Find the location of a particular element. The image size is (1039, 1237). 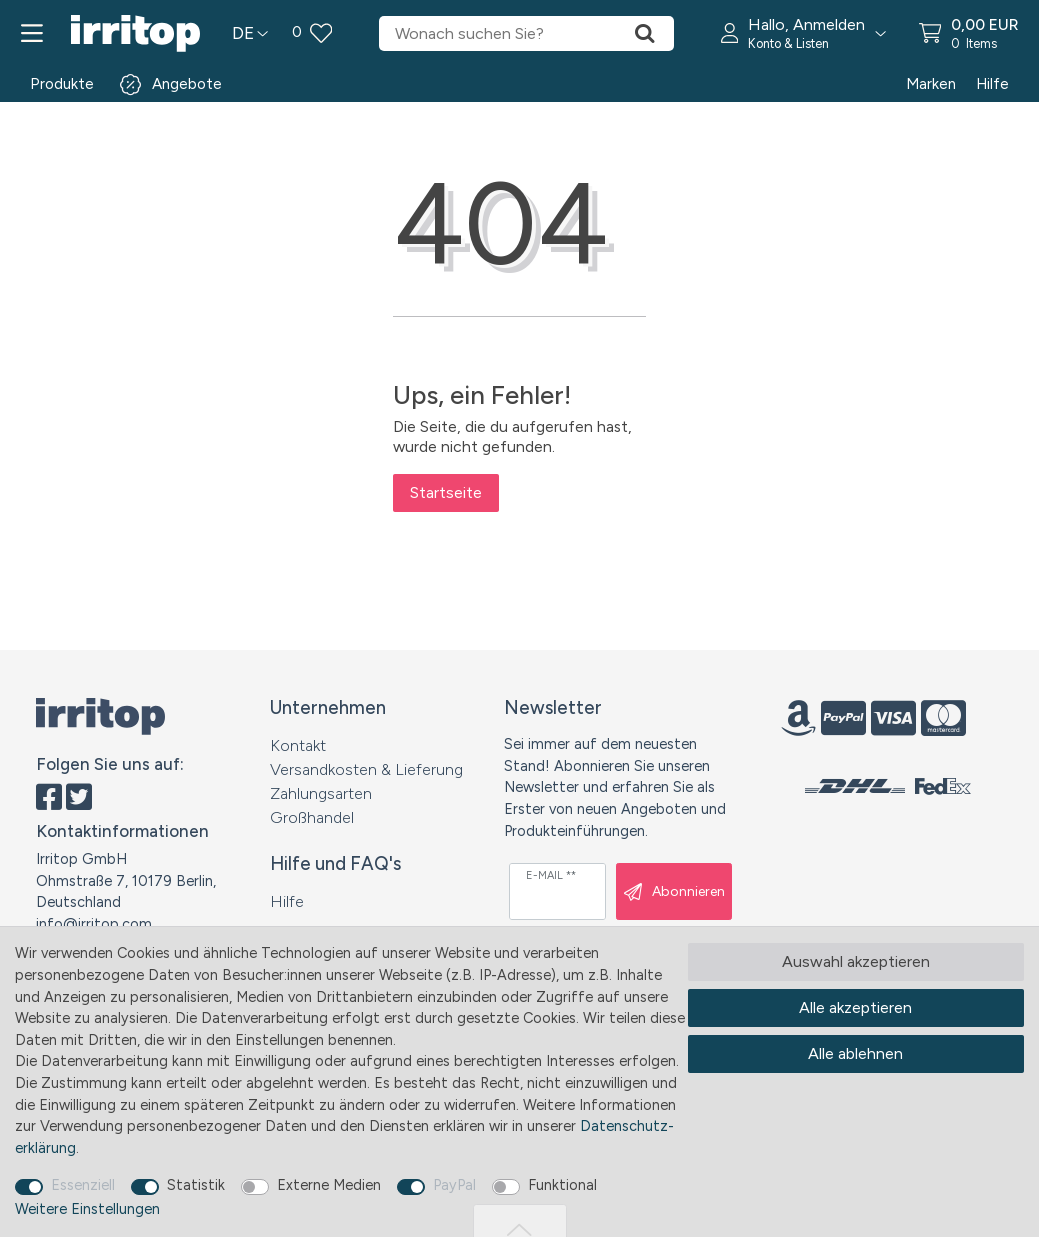

Essenziell is located at coordinates (83, 1185).